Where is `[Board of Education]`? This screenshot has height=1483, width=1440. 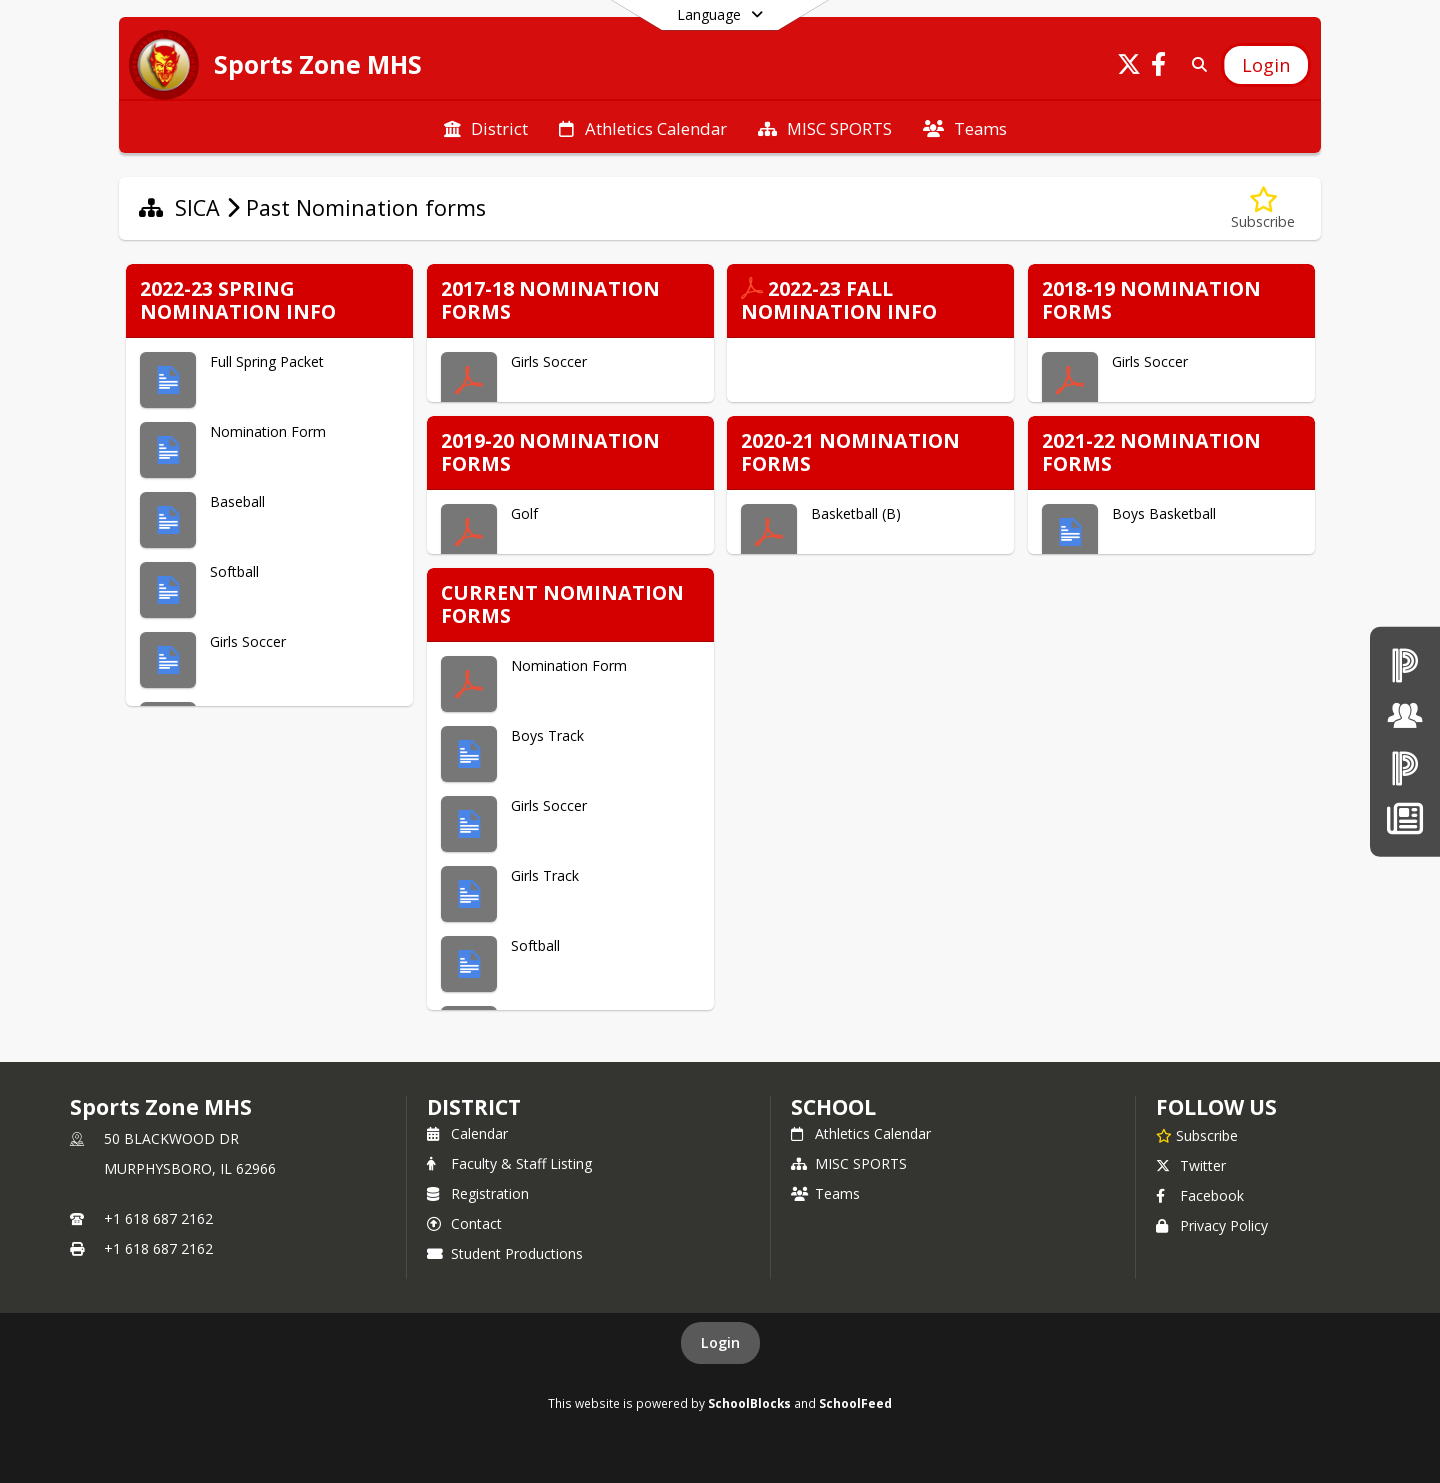 [Board of Education] is located at coordinates (1405, 715).